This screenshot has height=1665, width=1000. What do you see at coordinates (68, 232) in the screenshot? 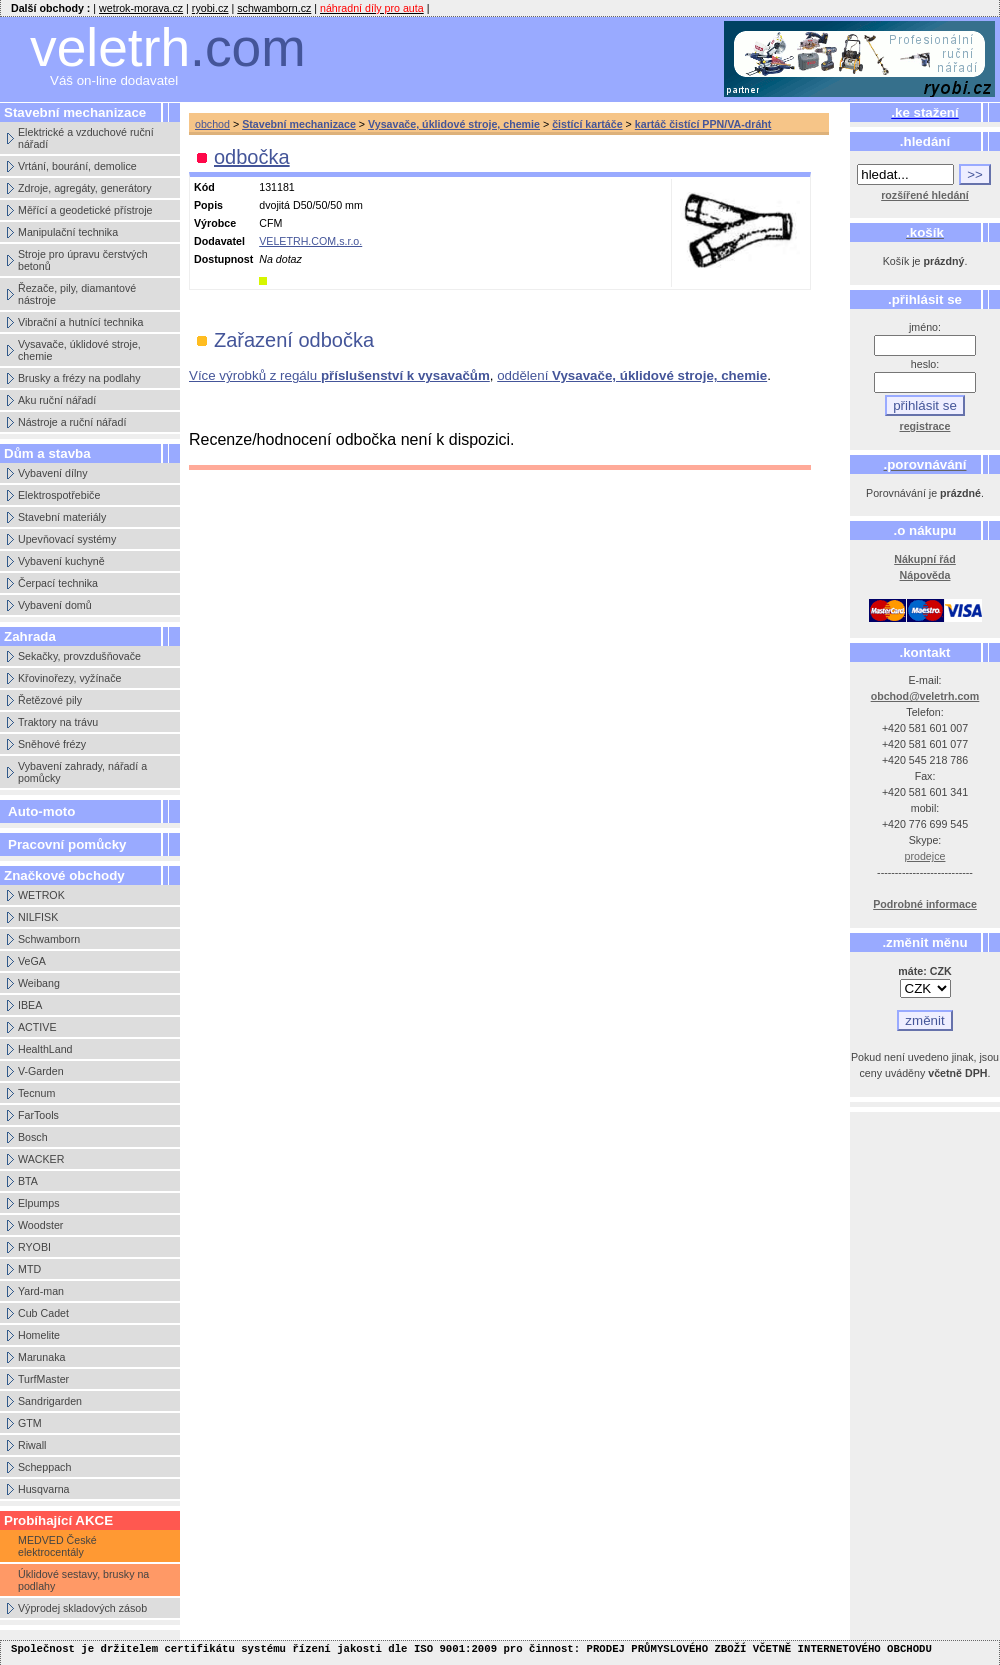
I see `Manipulační technika` at bounding box center [68, 232].